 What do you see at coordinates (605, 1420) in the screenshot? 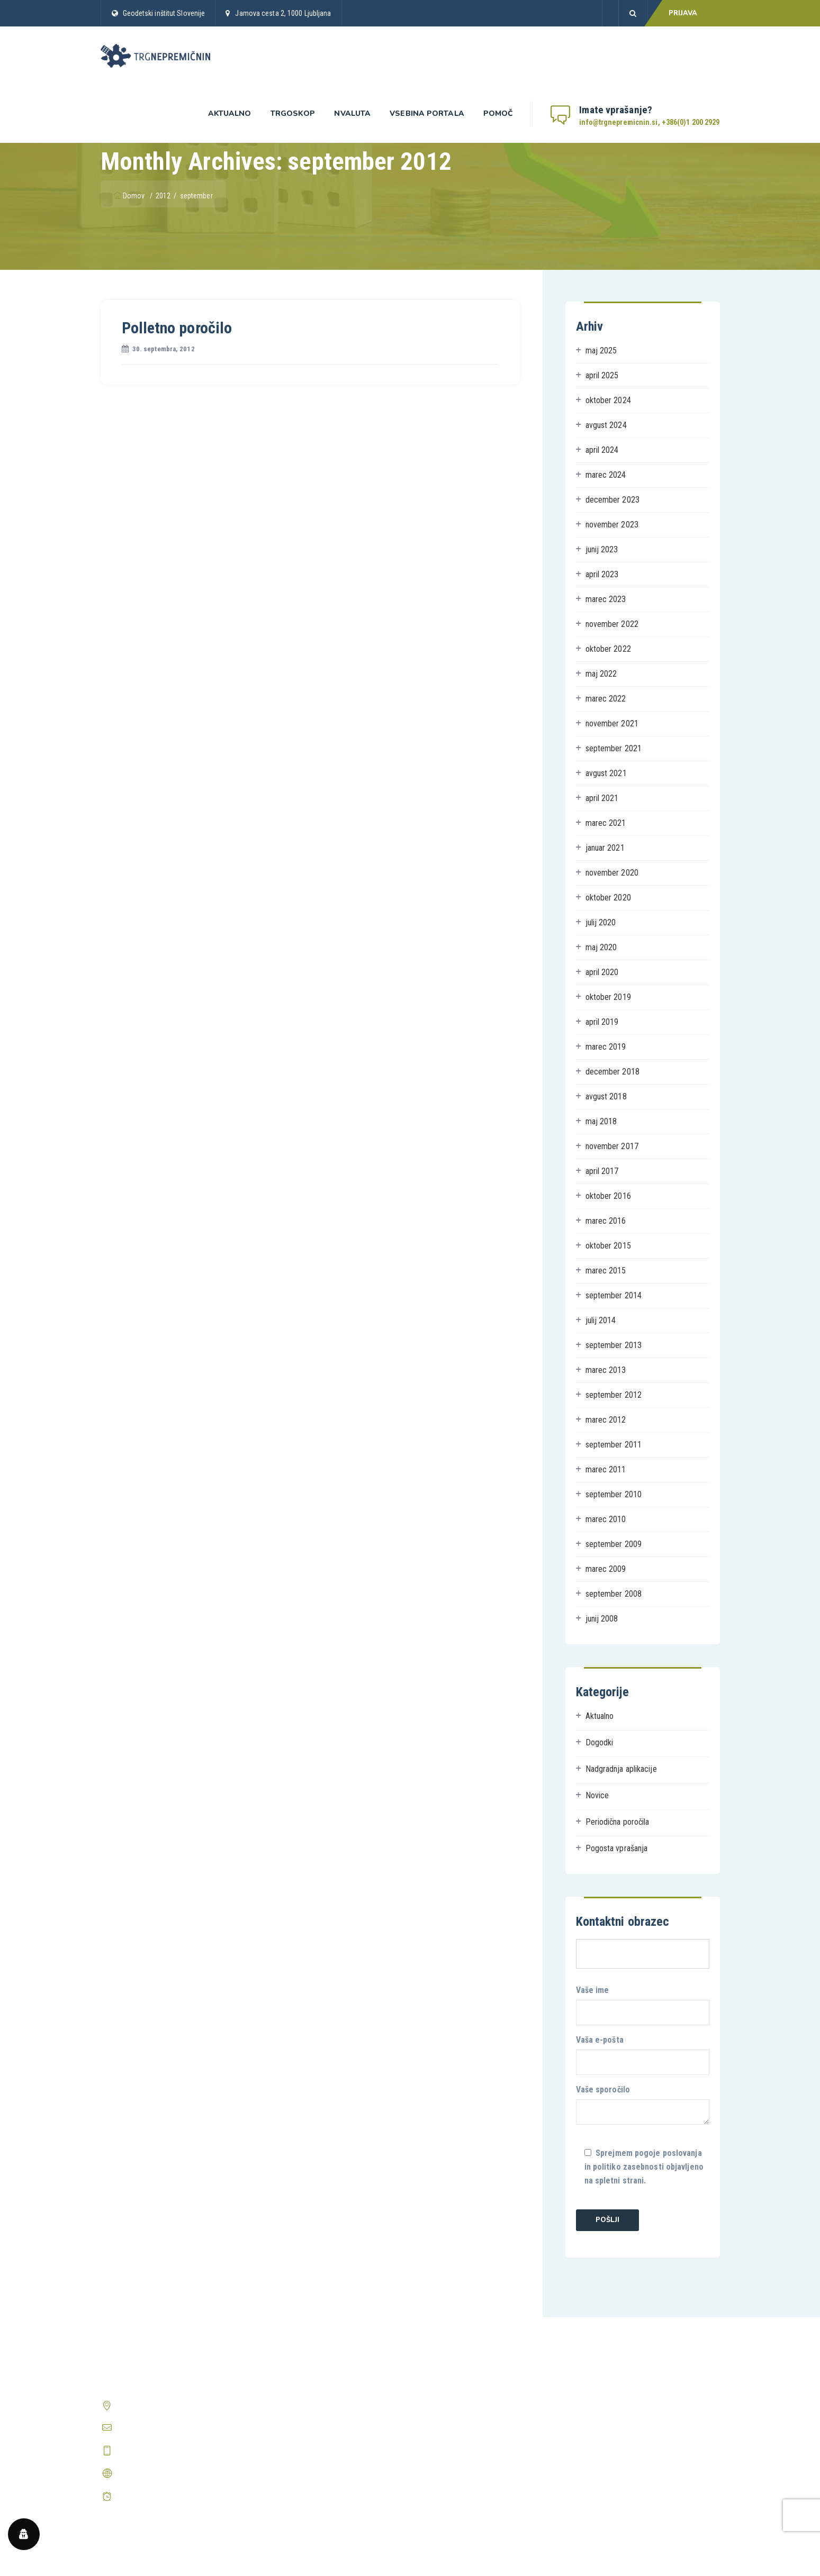
I see `marec 2012` at bounding box center [605, 1420].